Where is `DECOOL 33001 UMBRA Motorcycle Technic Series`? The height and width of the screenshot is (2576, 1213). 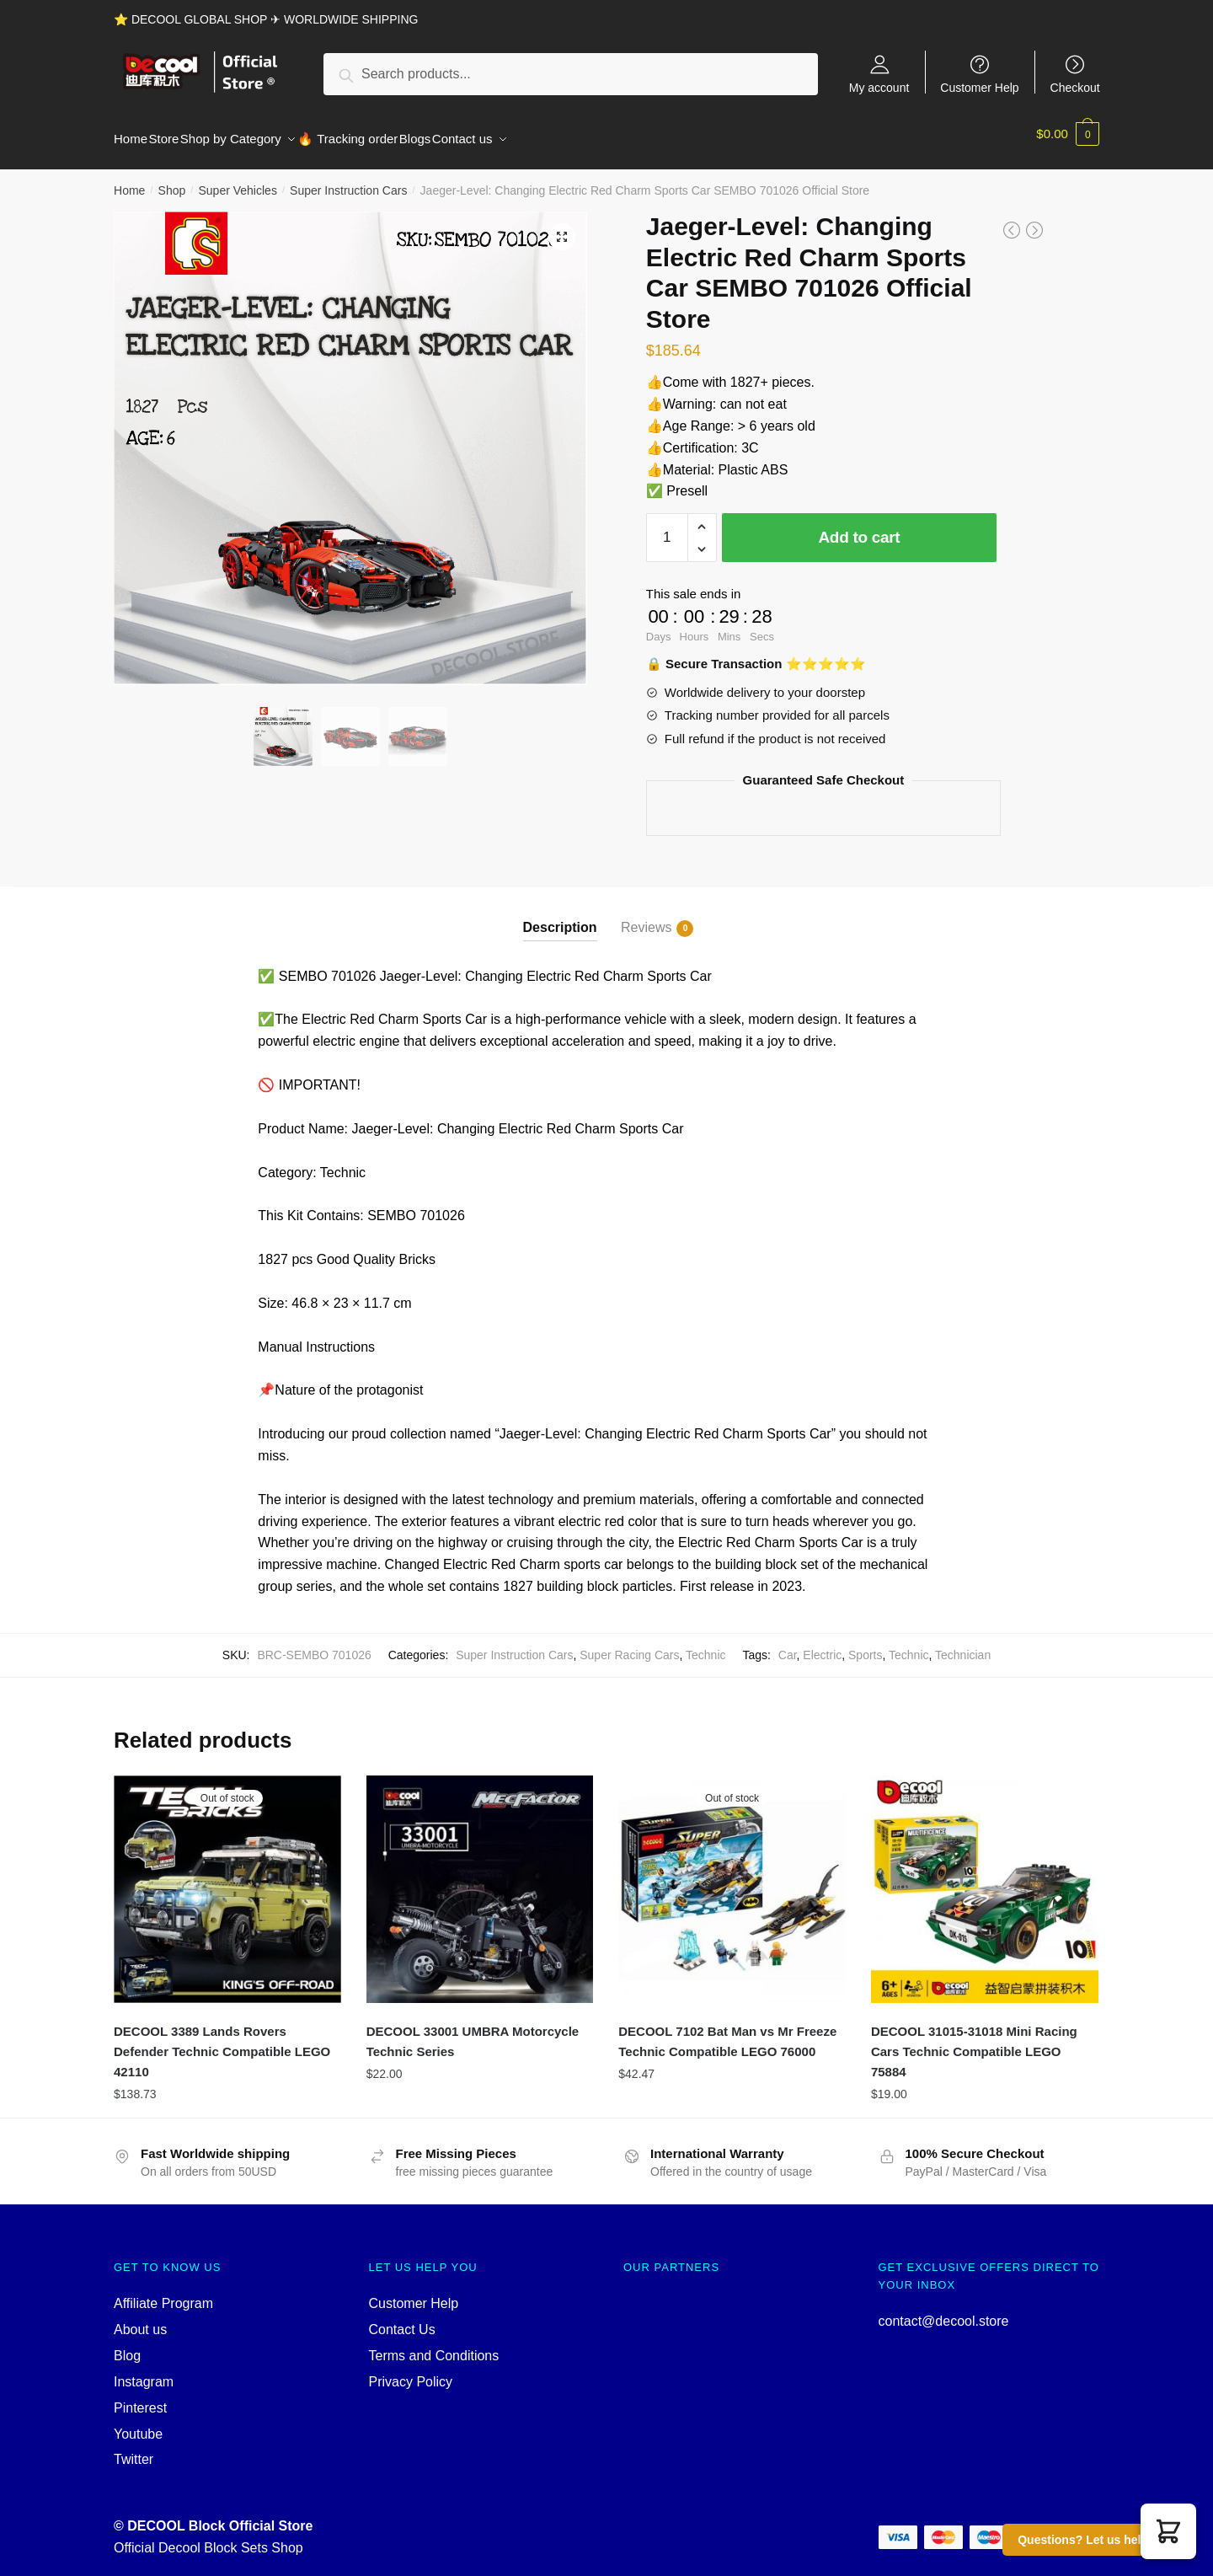 DECOOL 33001 UMBRA Motorcycle Technic Series is located at coordinates (473, 2031).